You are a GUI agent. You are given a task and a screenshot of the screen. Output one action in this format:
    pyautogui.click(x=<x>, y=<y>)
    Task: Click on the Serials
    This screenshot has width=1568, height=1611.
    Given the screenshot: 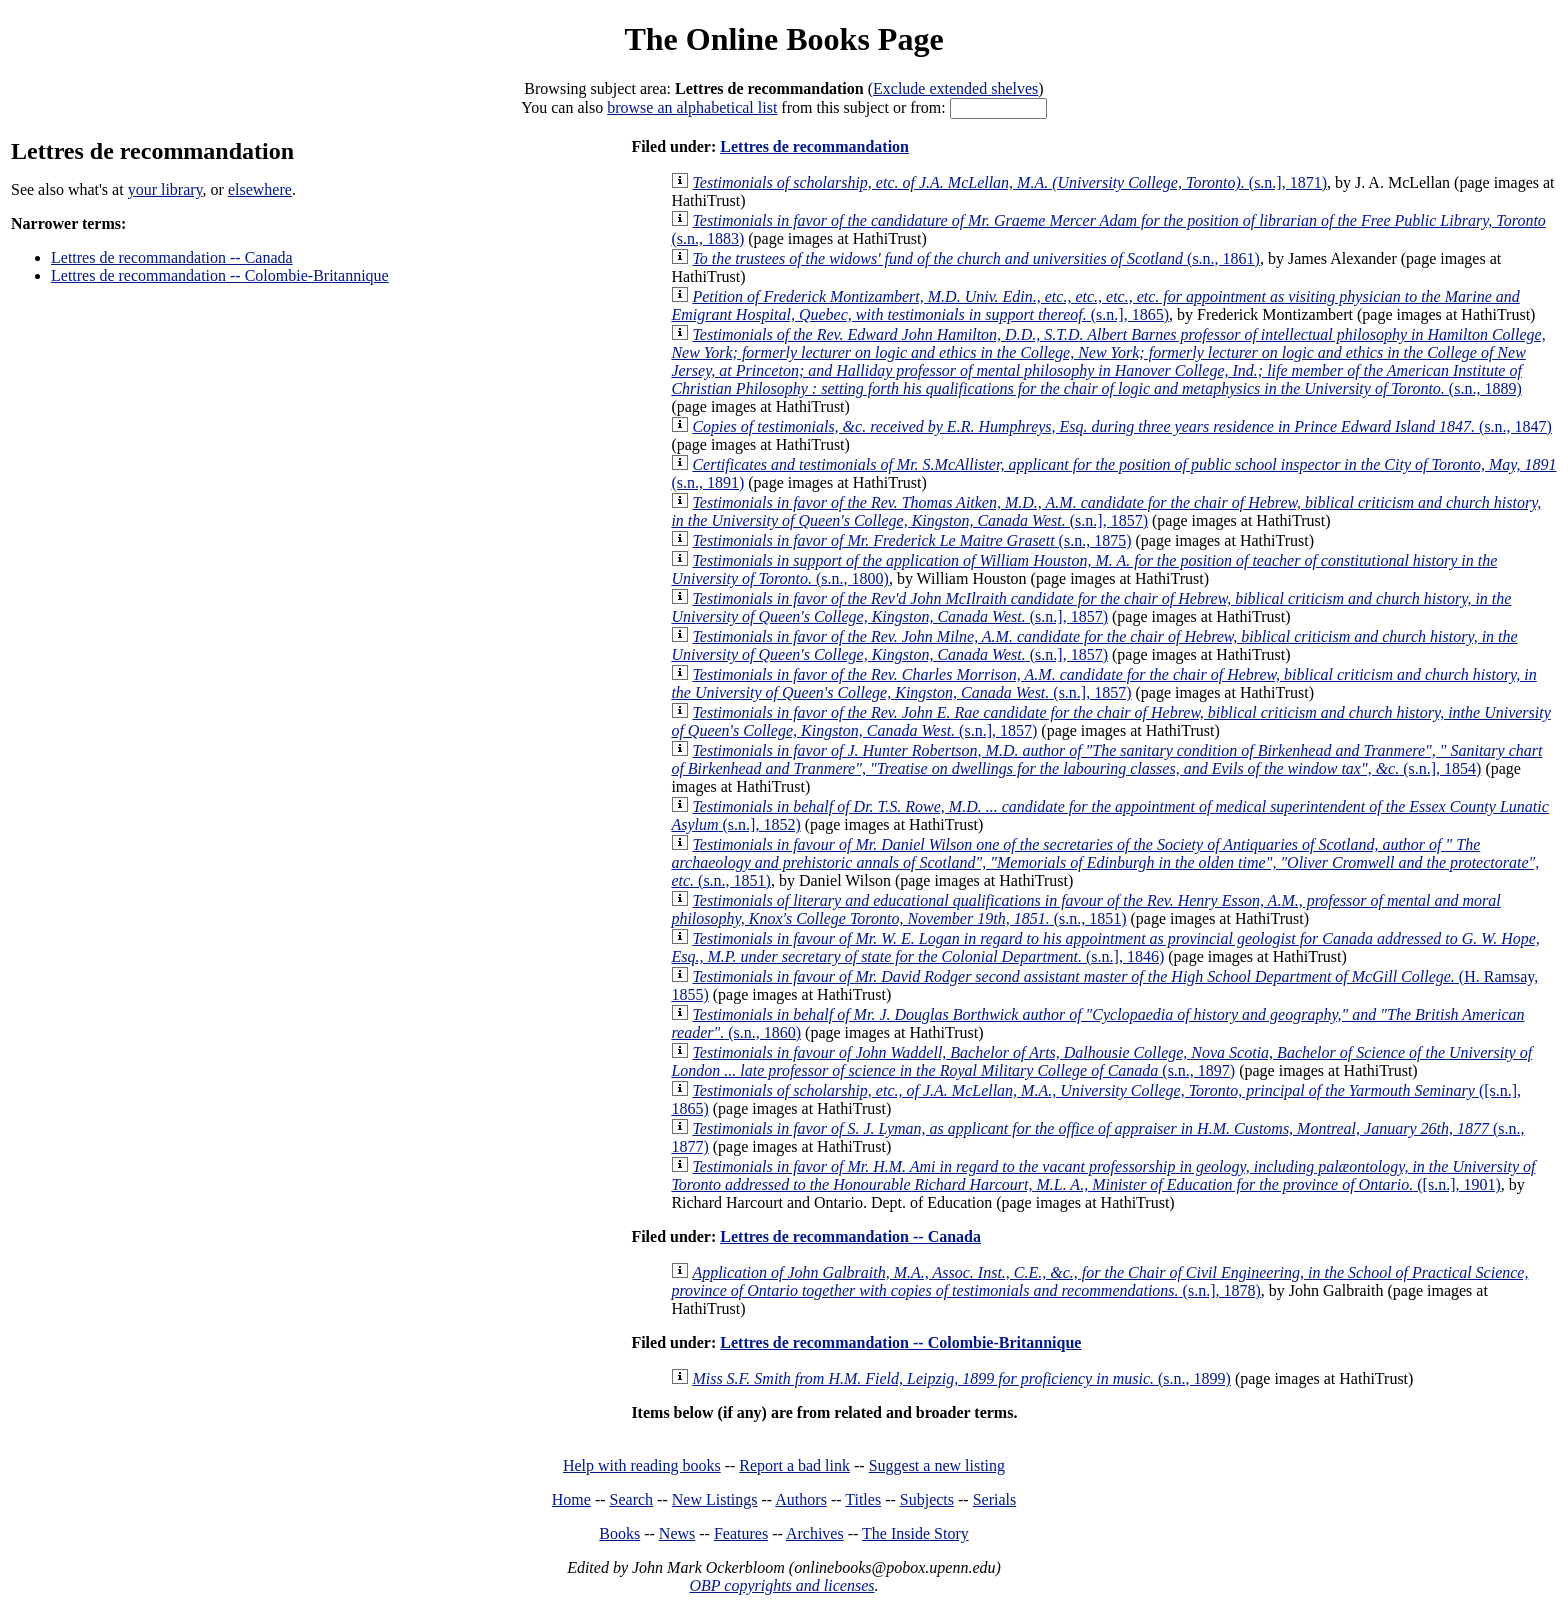 What is the action you would take?
    pyautogui.click(x=995, y=1499)
    